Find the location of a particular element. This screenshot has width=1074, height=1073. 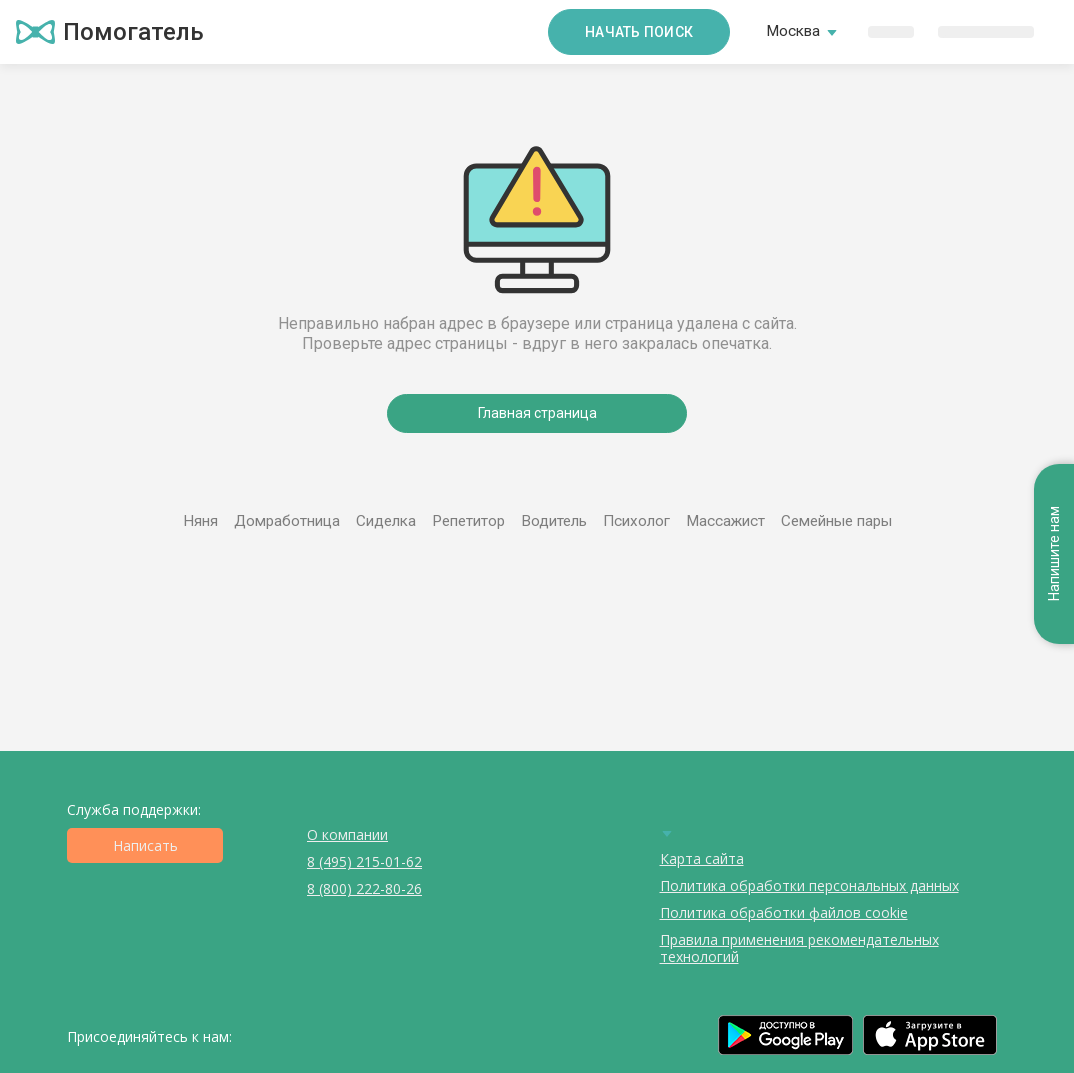

Няня is located at coordinates (200, 521).